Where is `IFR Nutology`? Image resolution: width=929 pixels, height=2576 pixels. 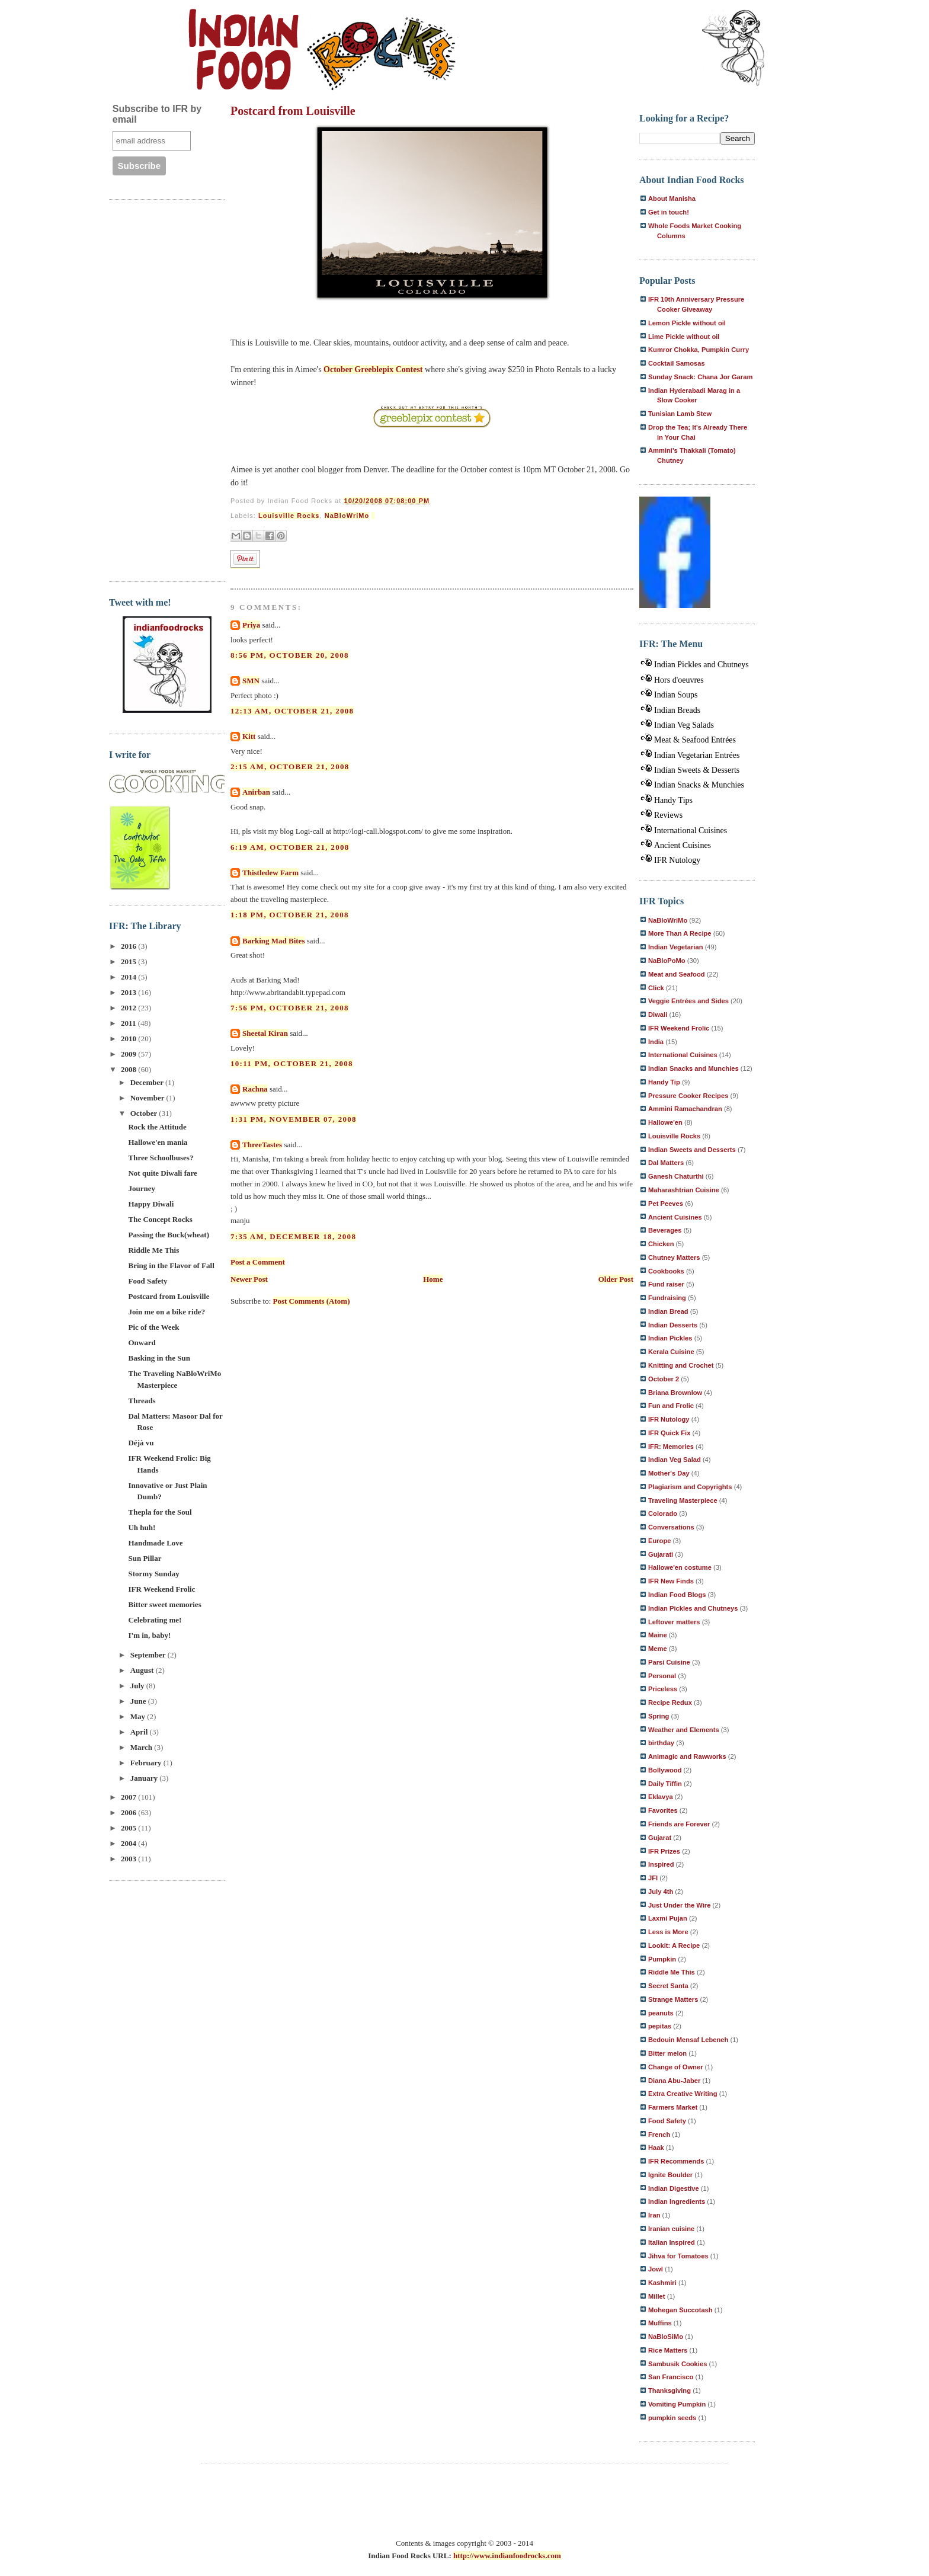
IFR Nutology is located at coordinates (677, 860).